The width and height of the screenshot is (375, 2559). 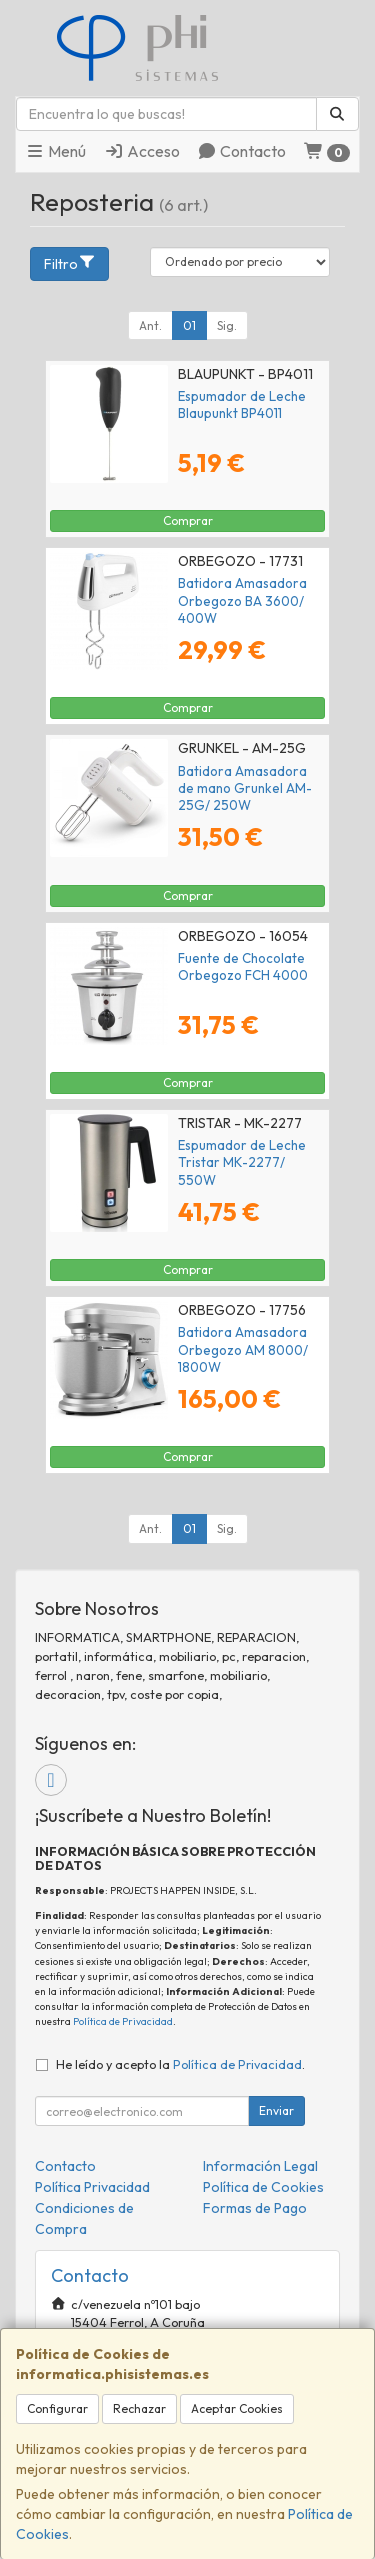 What do you see at coordinates (242, 600) in the screenshot?
I see `Batidora Amasadora Orbegozo BA 3600/ 400W` at bounding box center [242, 600].